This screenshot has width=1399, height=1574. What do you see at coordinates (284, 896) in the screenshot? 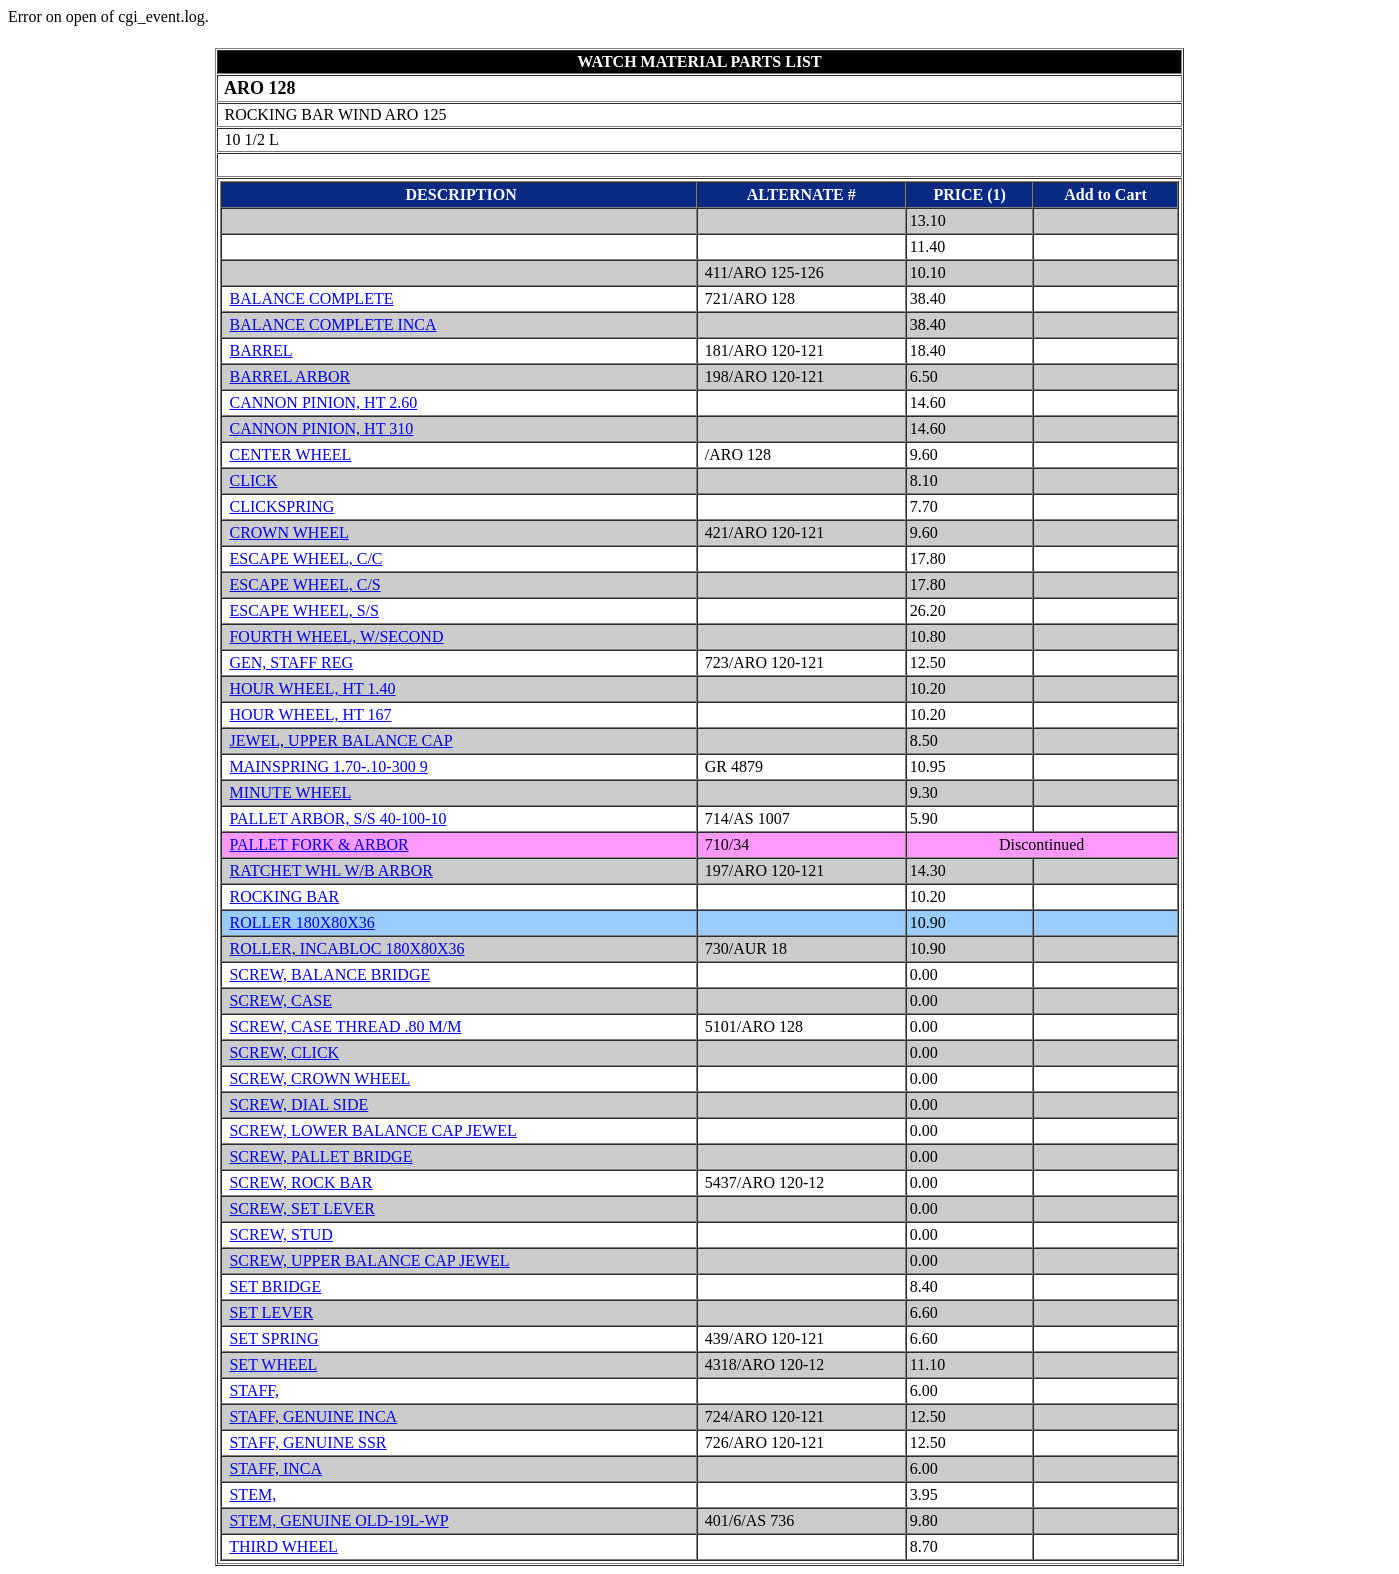
I see `ROCKING BAR` at bounding box center [284, 896].